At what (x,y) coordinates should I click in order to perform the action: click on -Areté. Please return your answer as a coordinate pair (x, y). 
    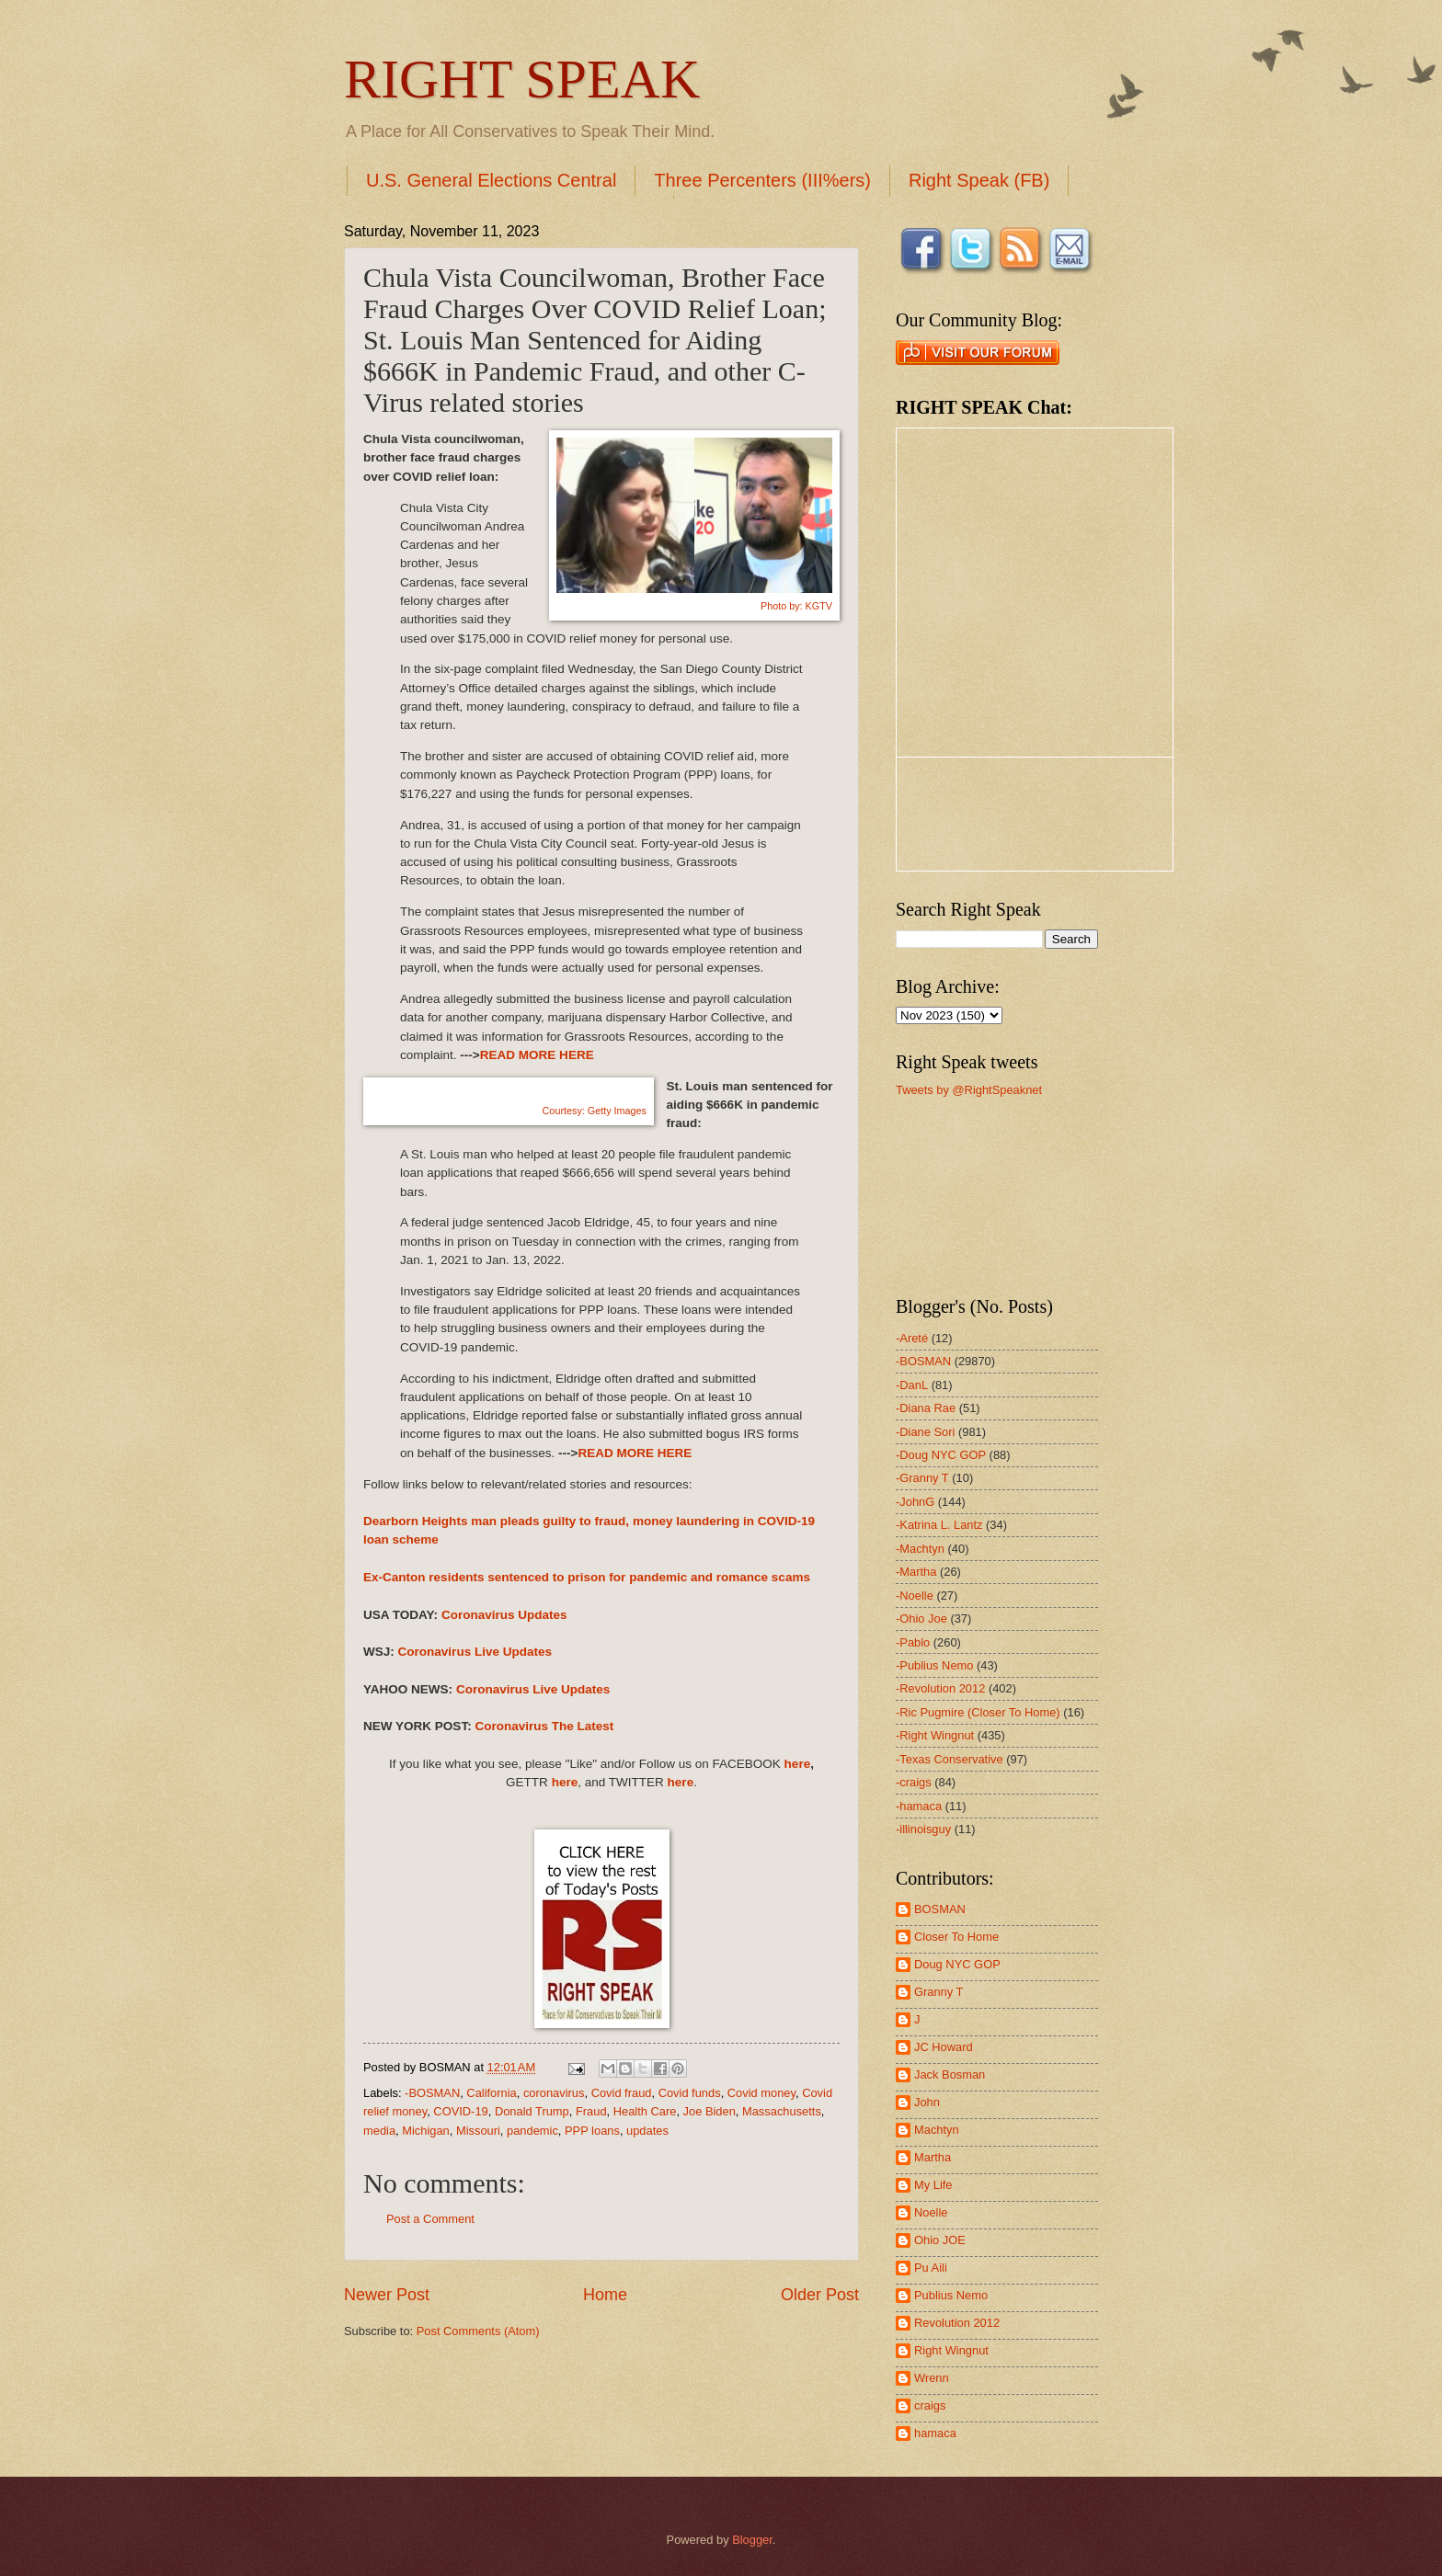
    Looking at the image, I should click on (912, 1338).